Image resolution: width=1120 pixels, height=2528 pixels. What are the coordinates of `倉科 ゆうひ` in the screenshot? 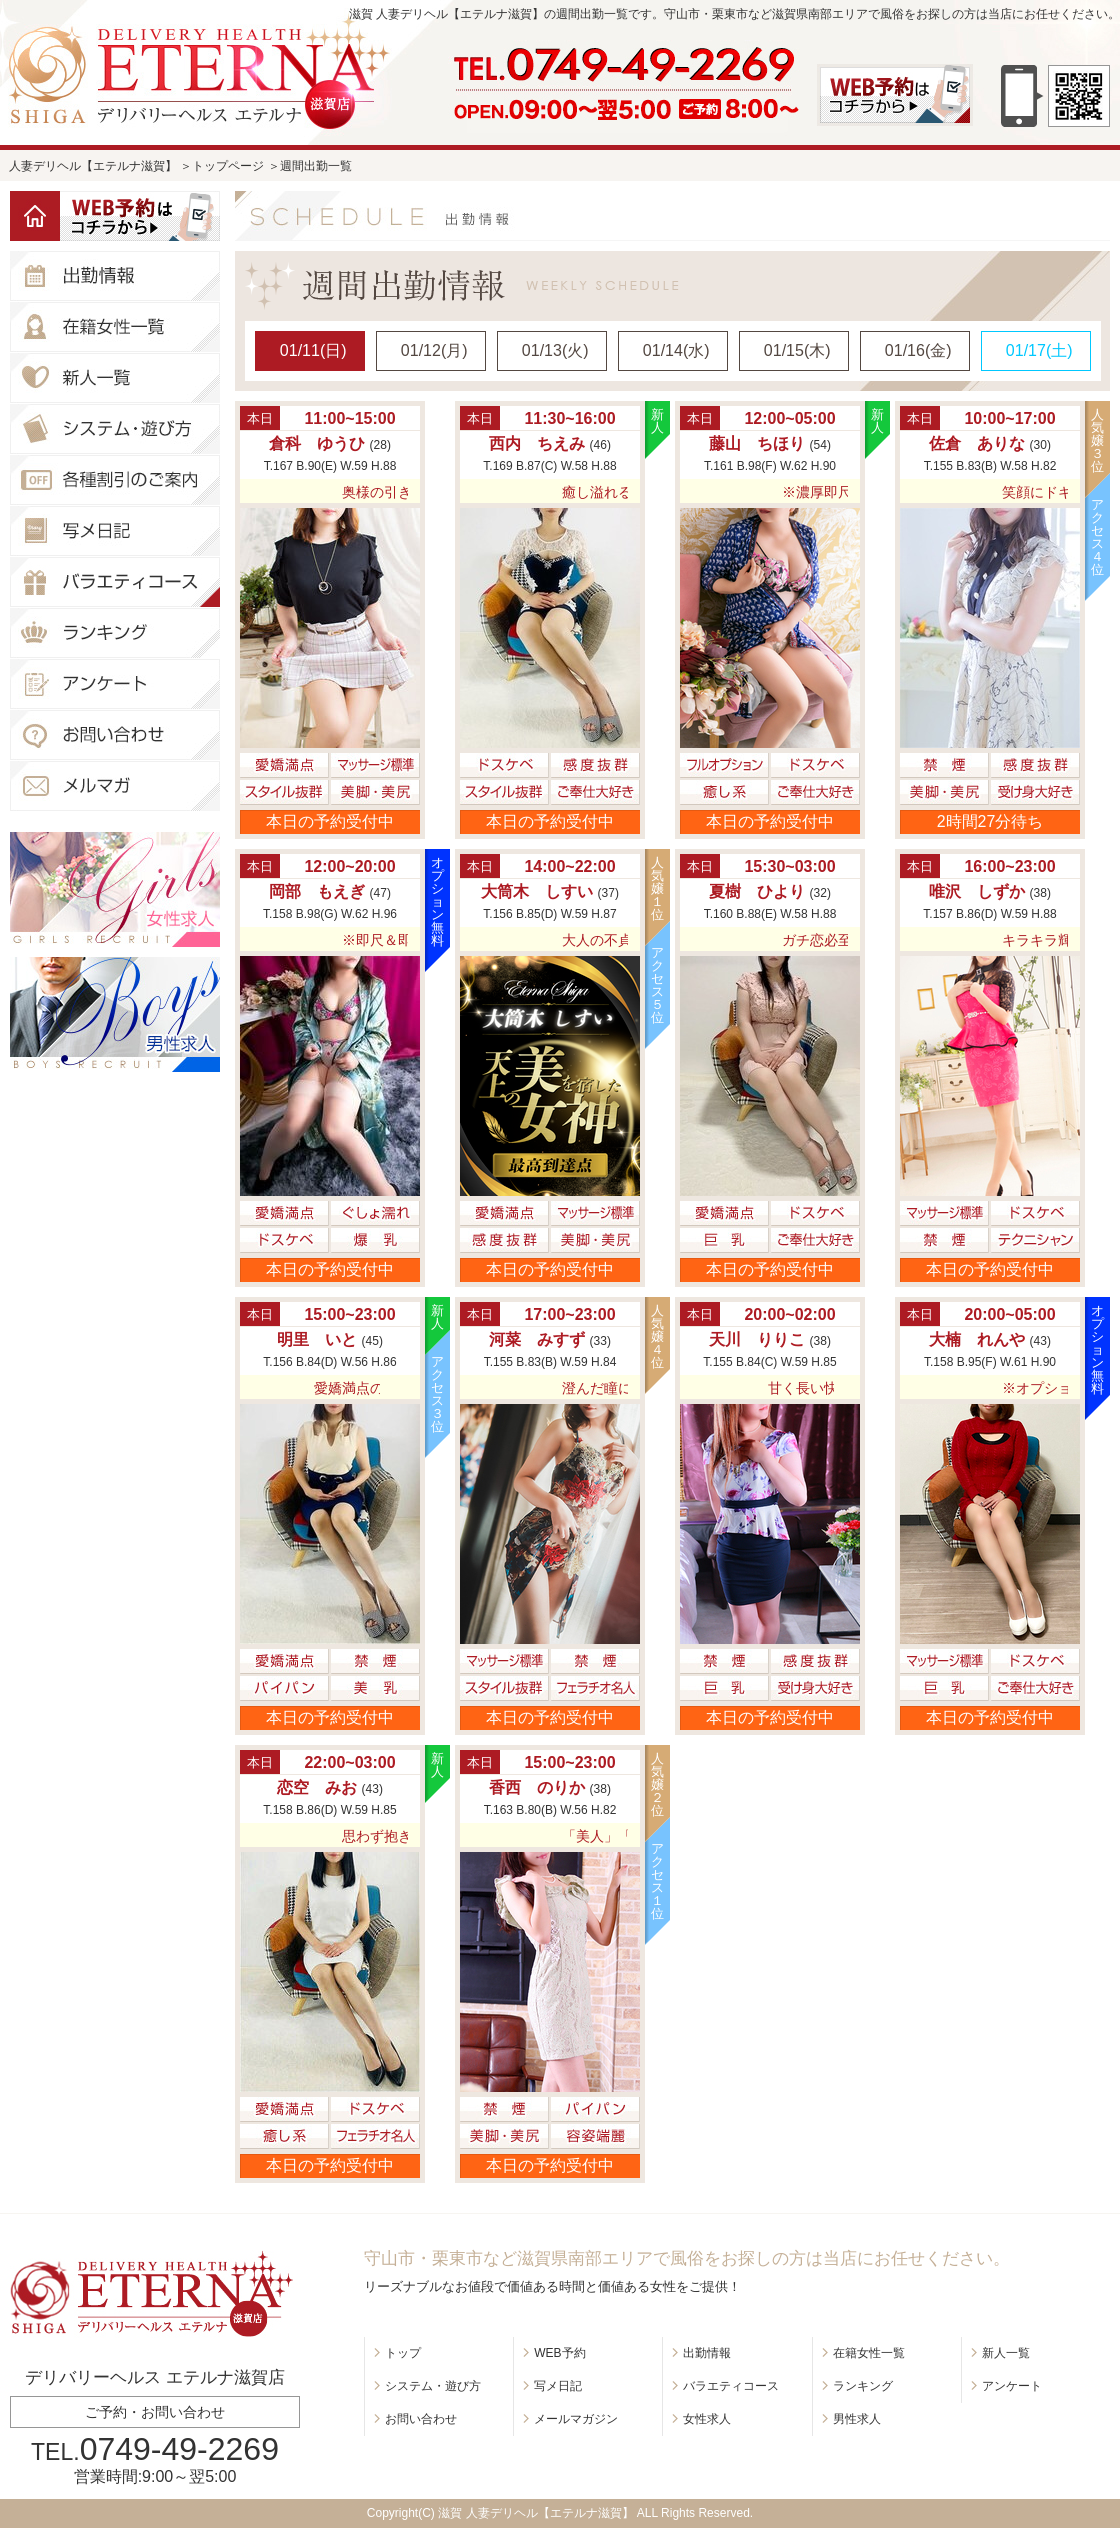 It's located at (317, 443).